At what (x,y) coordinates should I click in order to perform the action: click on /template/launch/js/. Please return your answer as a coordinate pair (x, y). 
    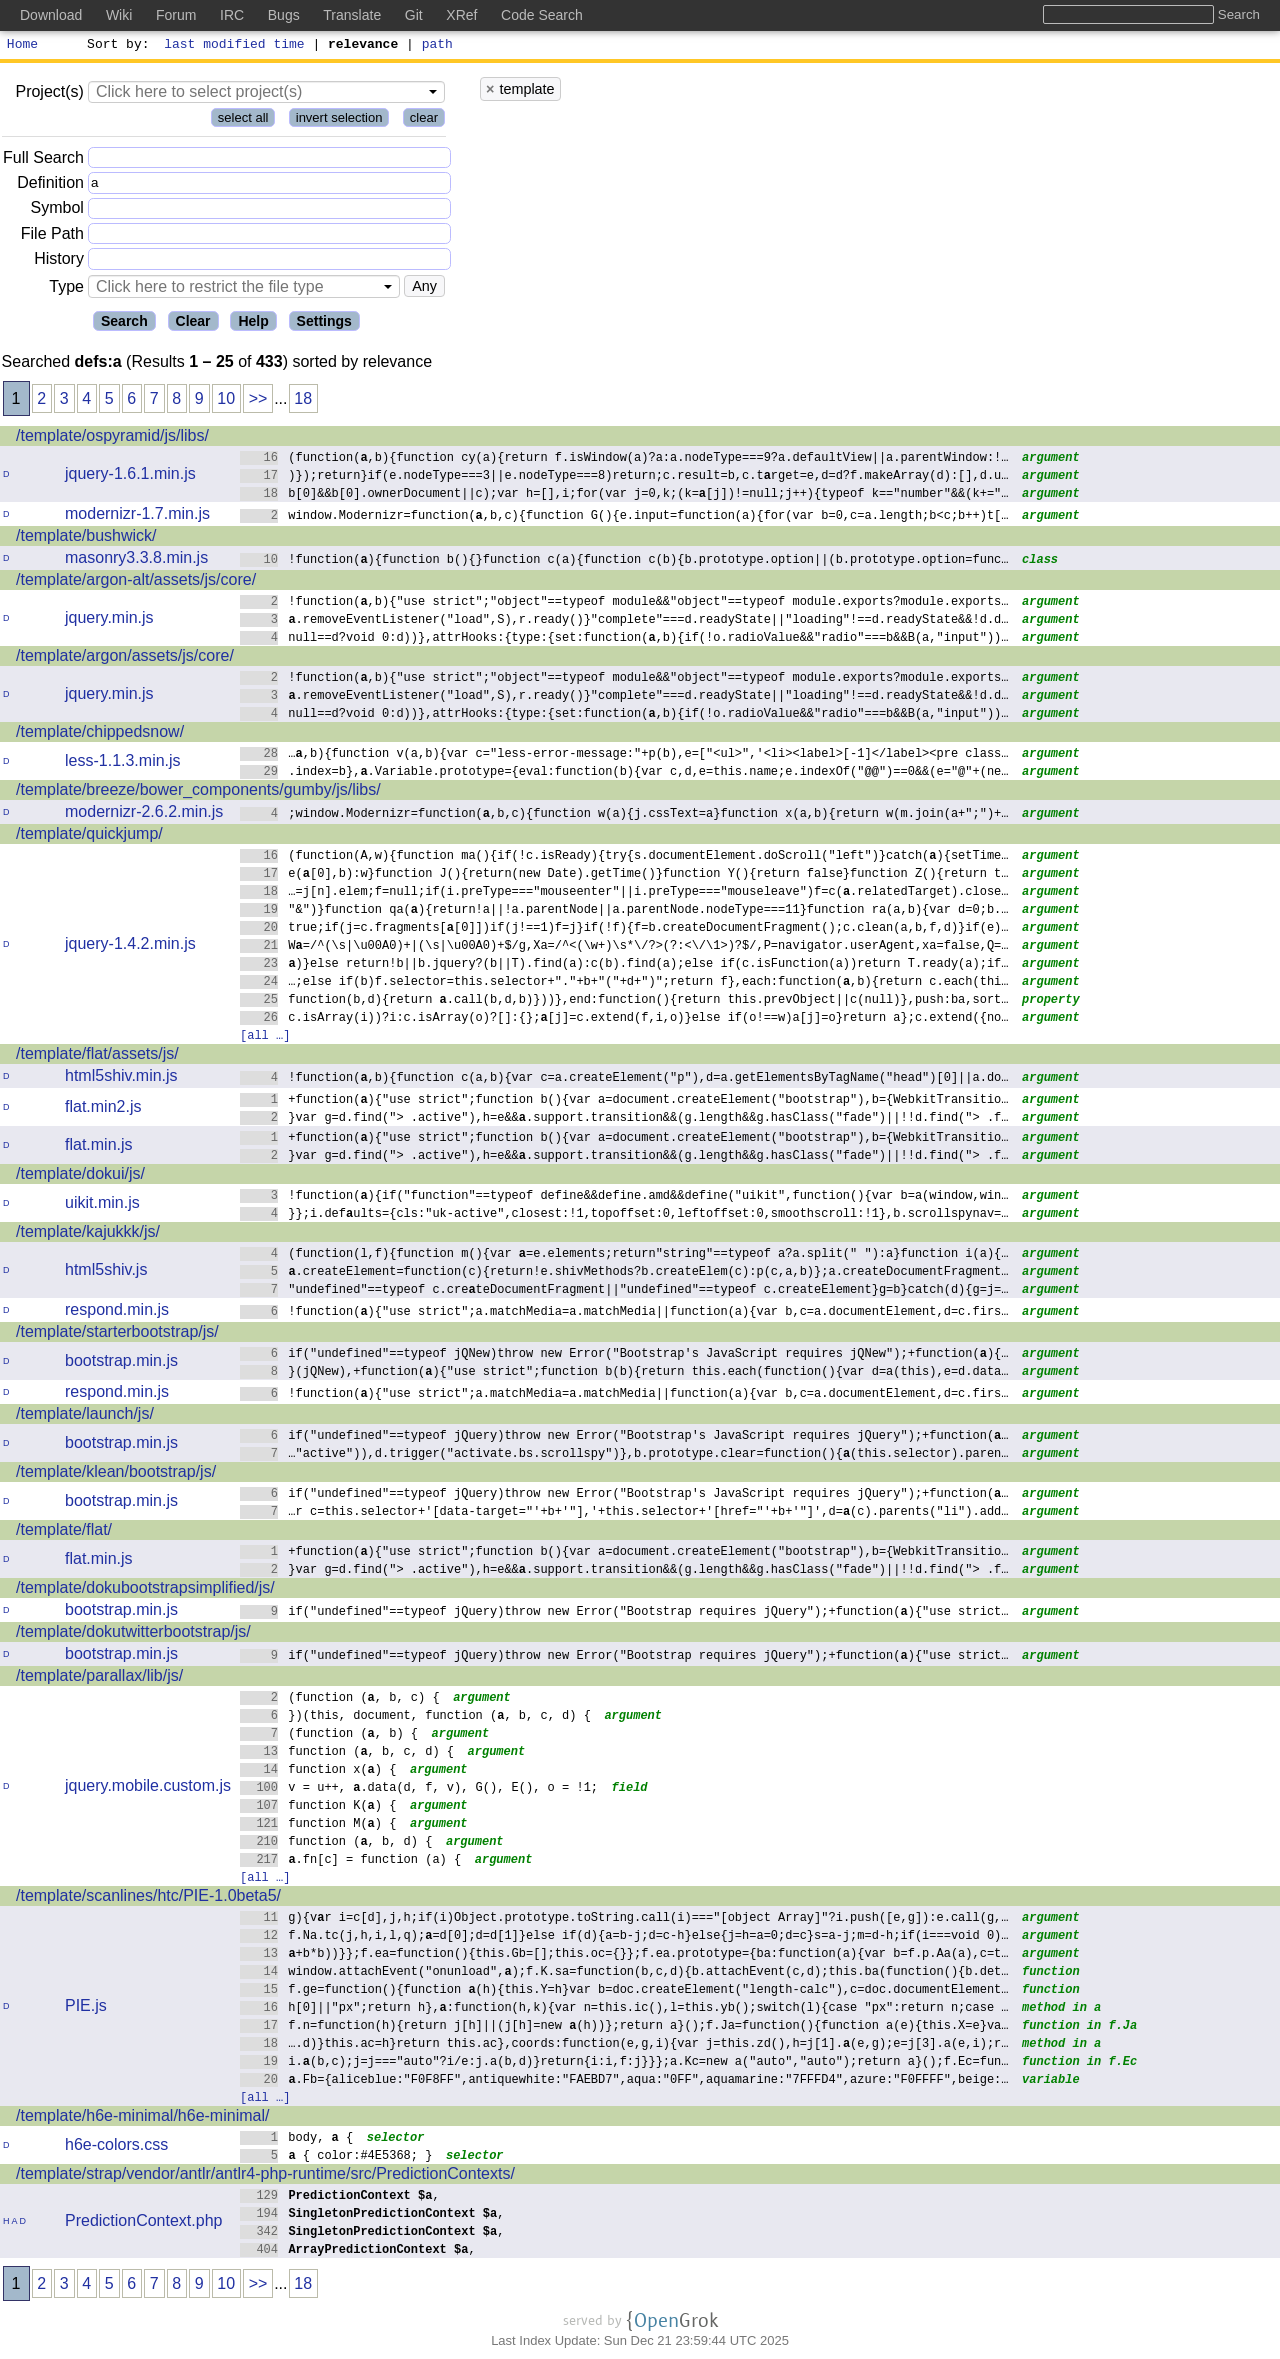
    Looking at the image, I should click on (85, 1416).